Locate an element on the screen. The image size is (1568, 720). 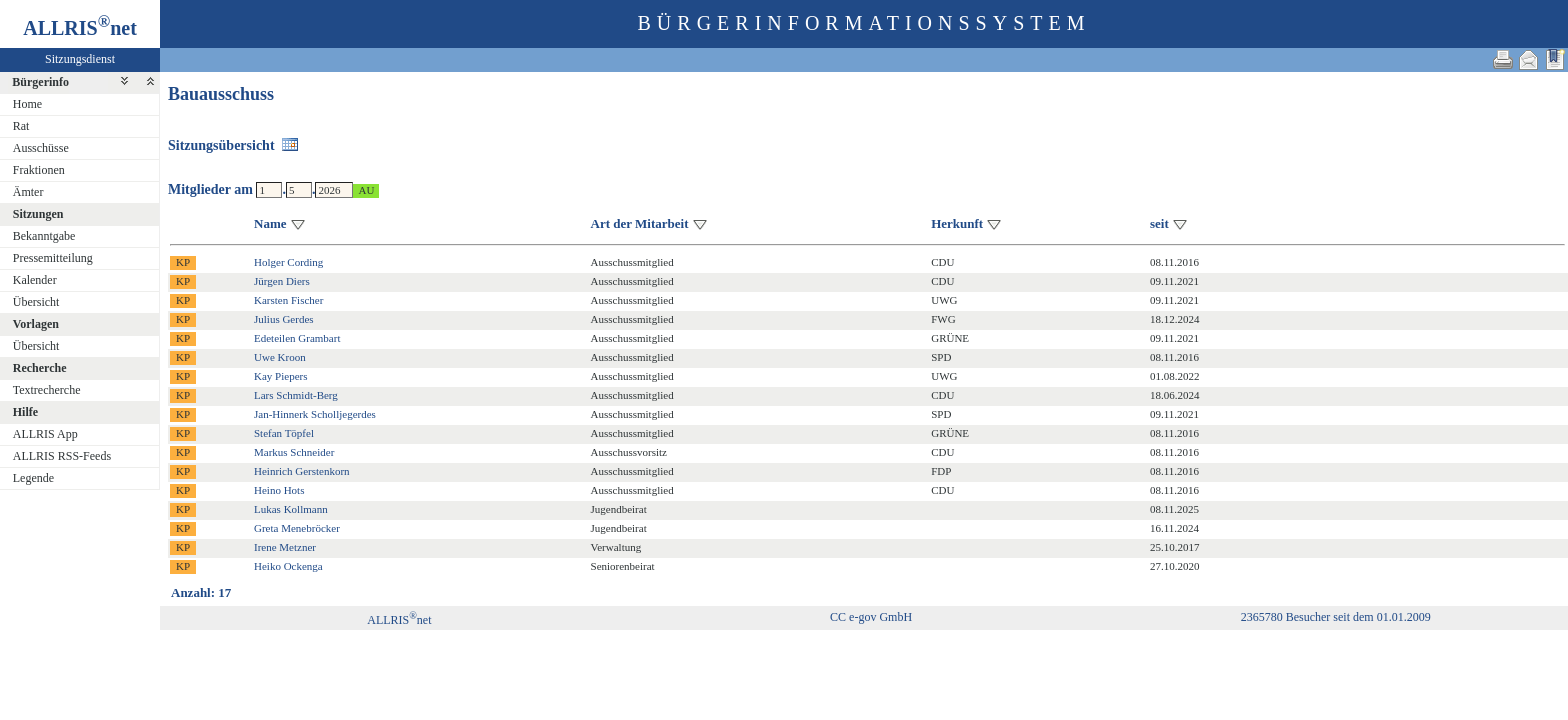
Julius Gerdes is located at coordinates (284, 319).